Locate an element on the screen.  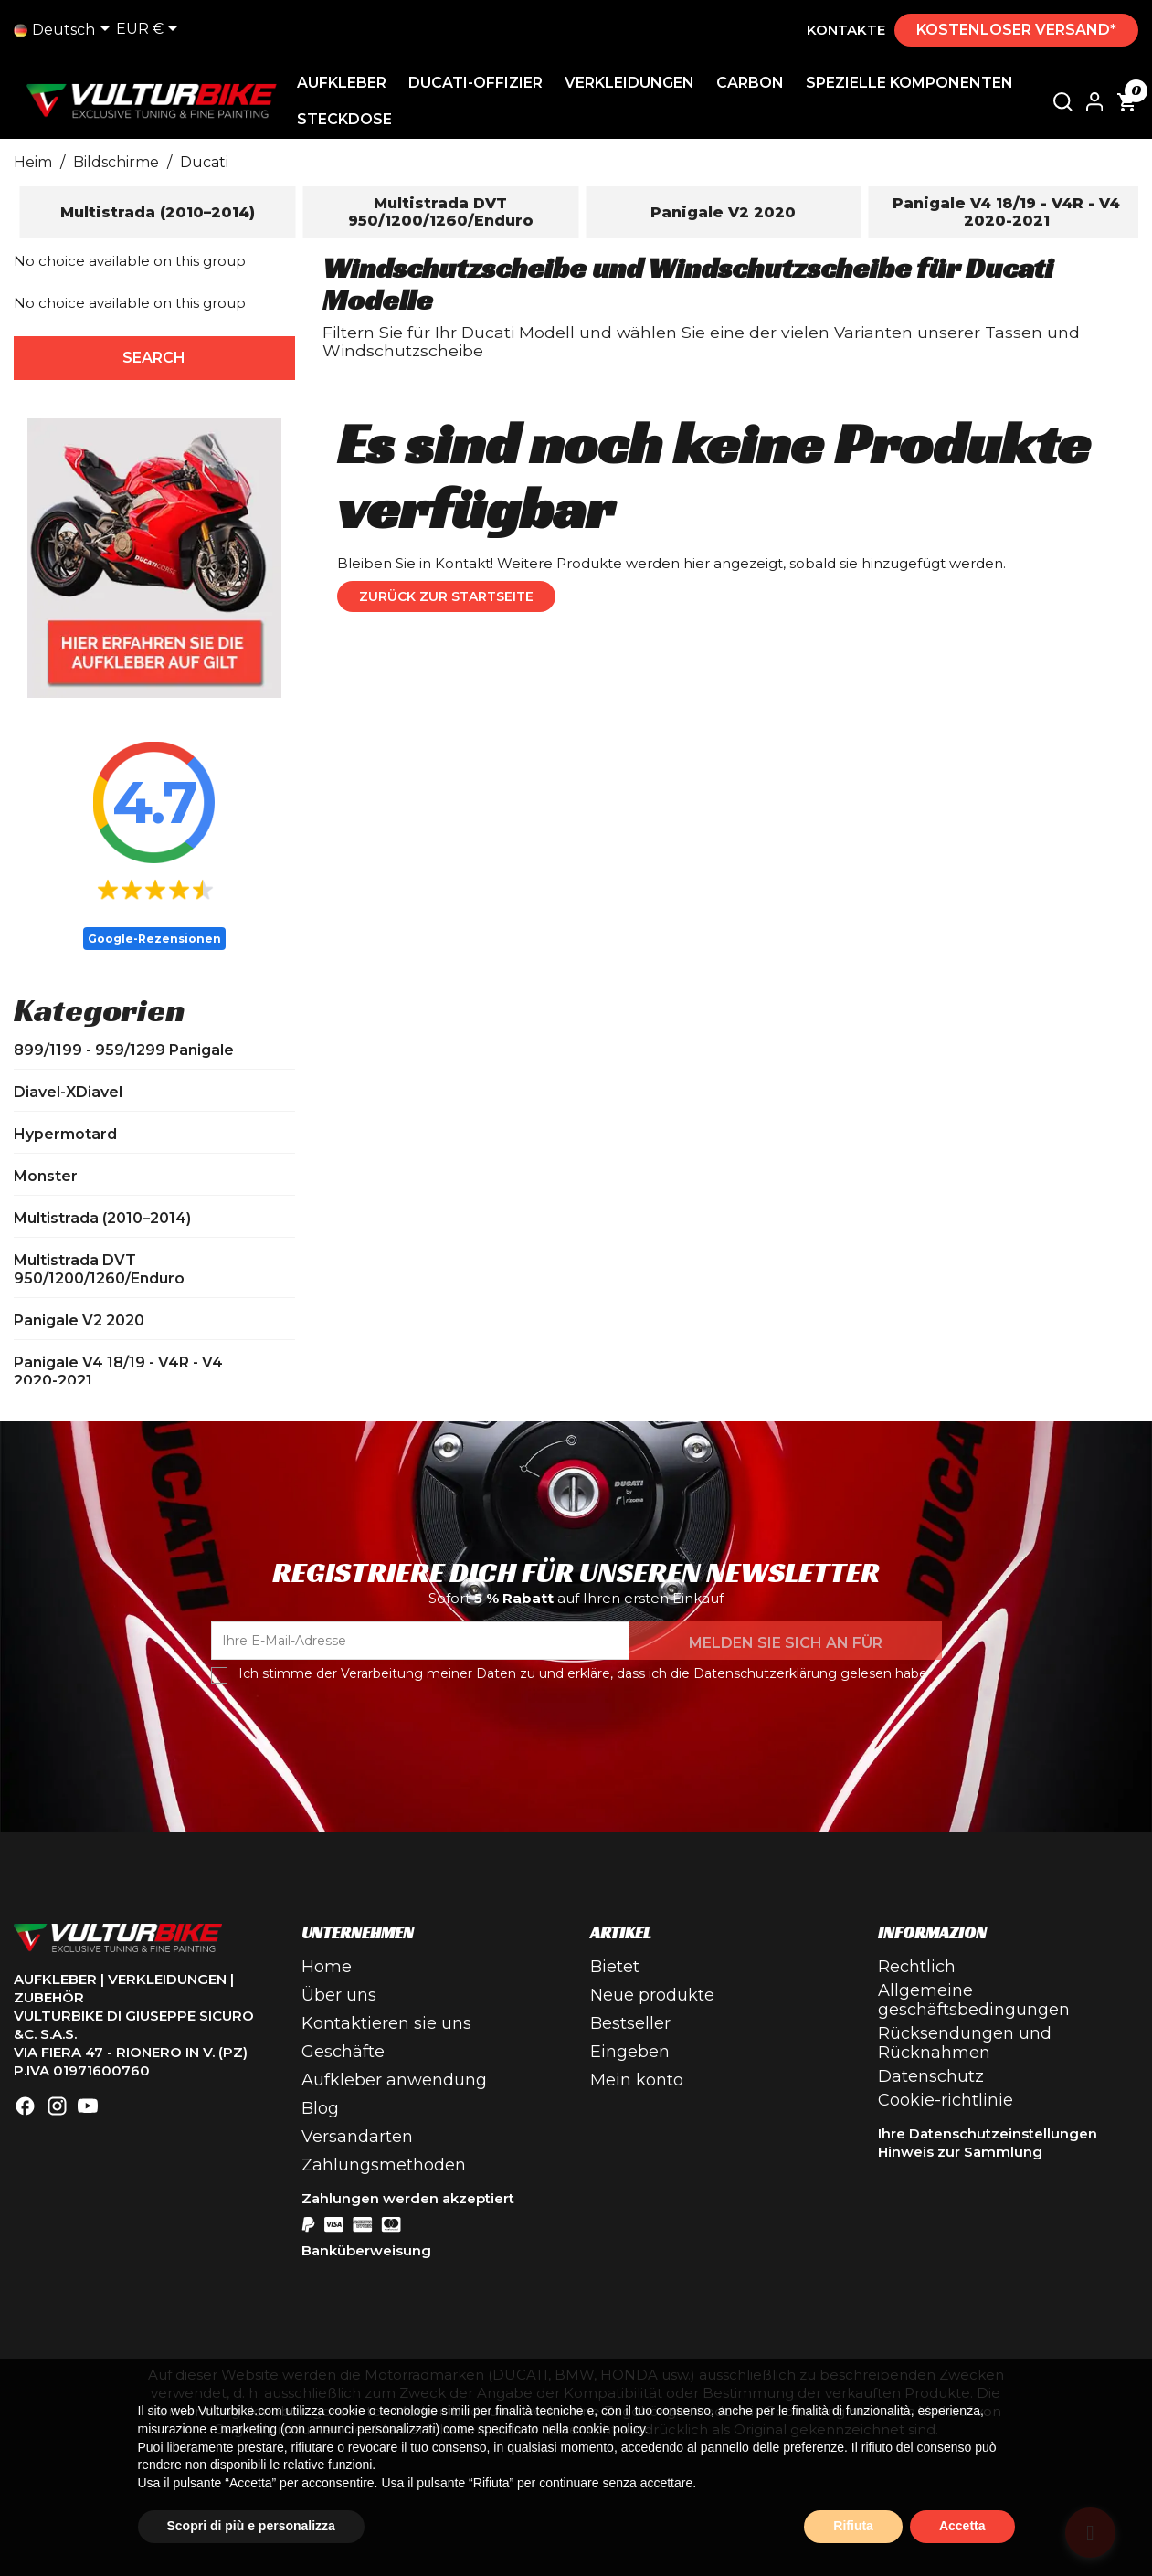
Rücksendungen und Rücknahmen is located at coordinates (965, 2043).